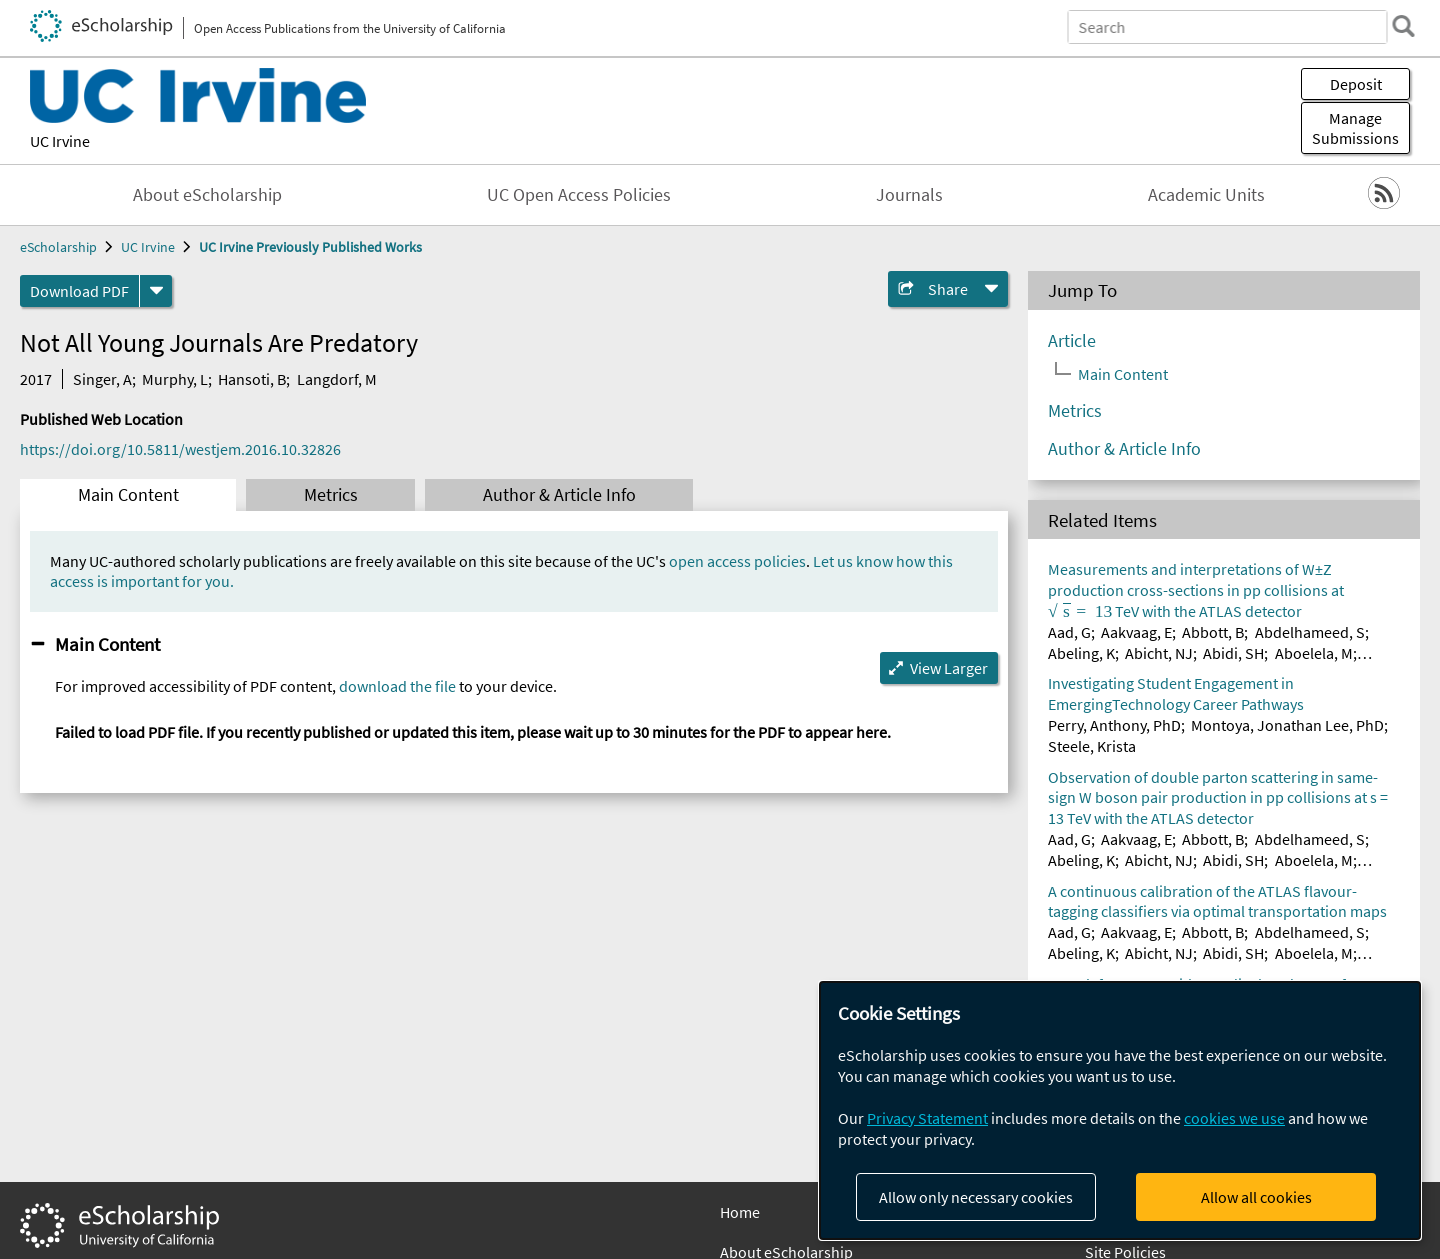  What do you see at coordinates (949, 668) in the screenshot?
I see `View Larger` at bounding box center [949, 668].